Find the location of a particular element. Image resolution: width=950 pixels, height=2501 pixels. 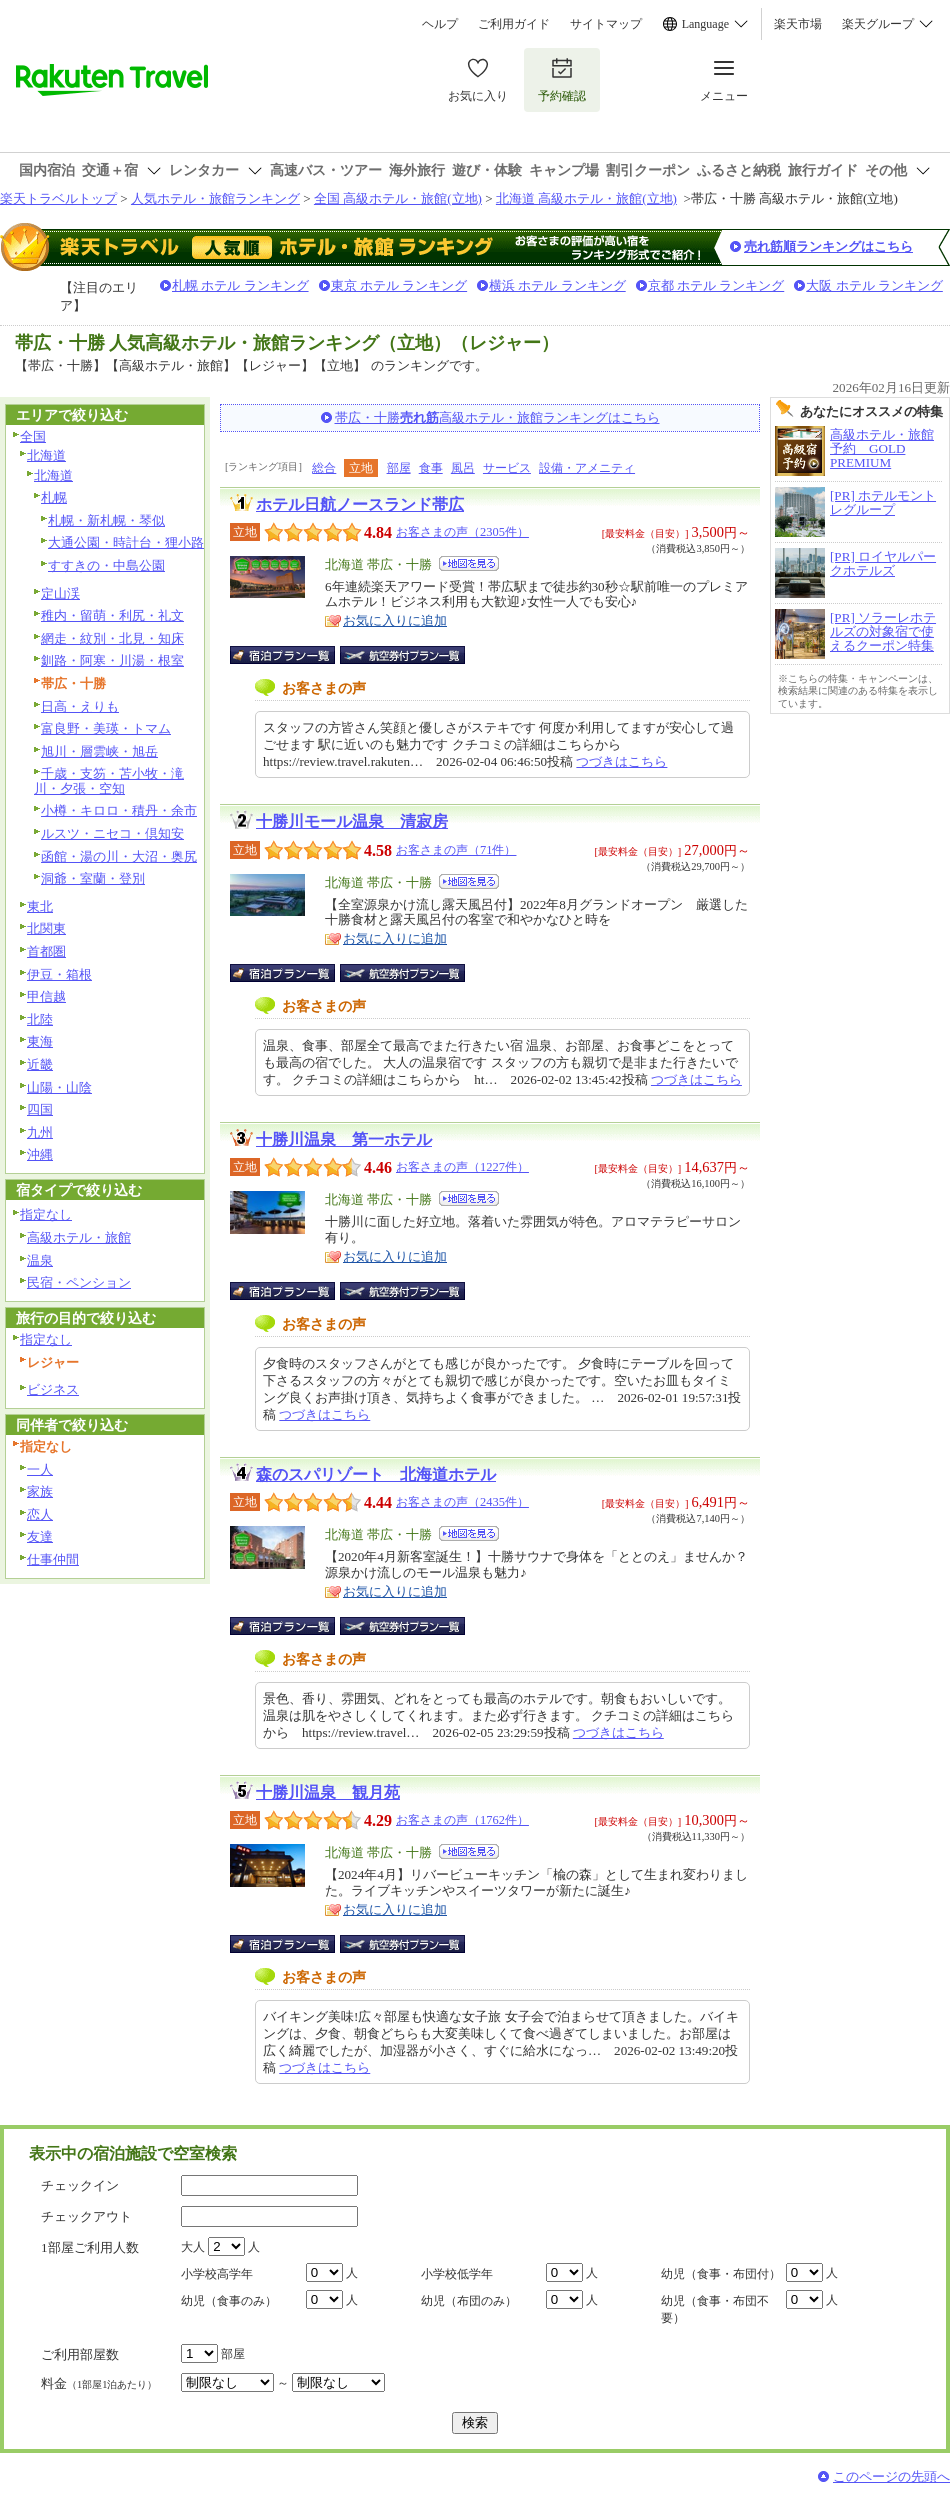

友達 is located at coordinates (40, 1536).